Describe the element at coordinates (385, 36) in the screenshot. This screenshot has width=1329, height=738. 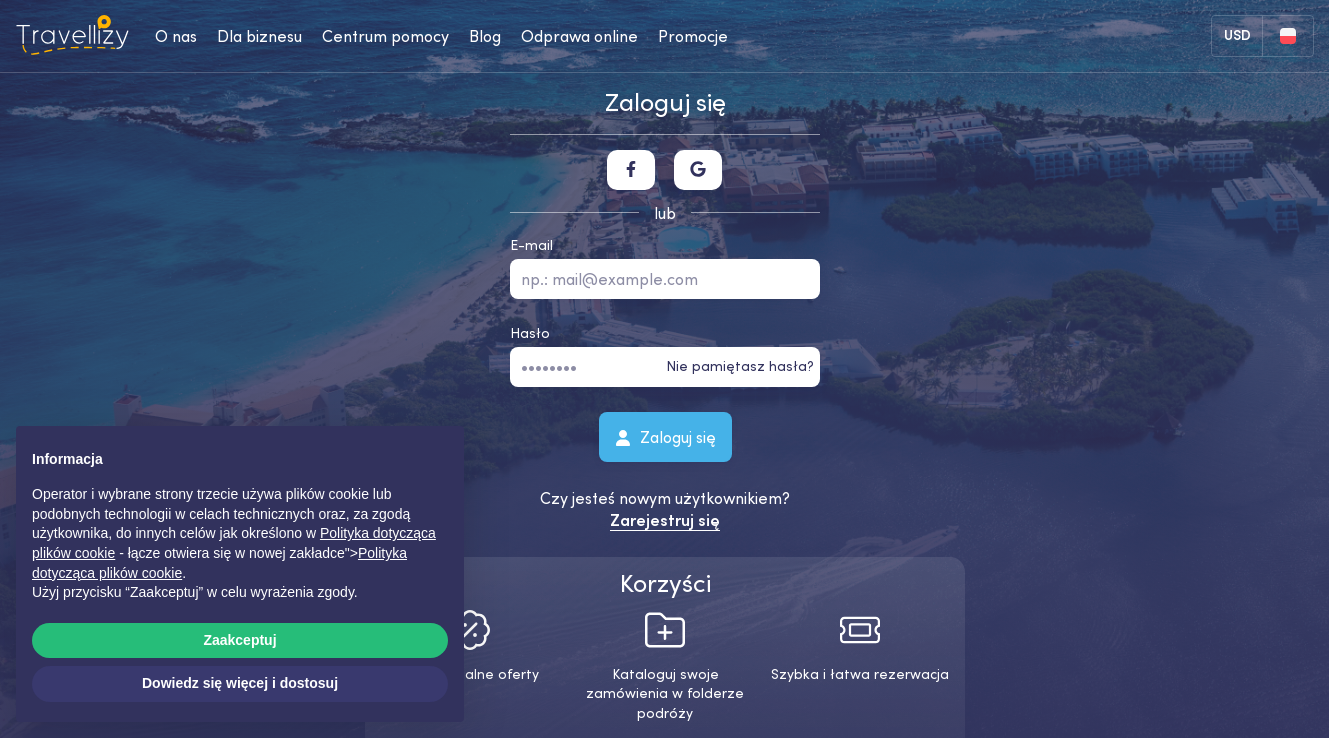
I see `Centrum pomocy [help-center-desktop]` at that location.